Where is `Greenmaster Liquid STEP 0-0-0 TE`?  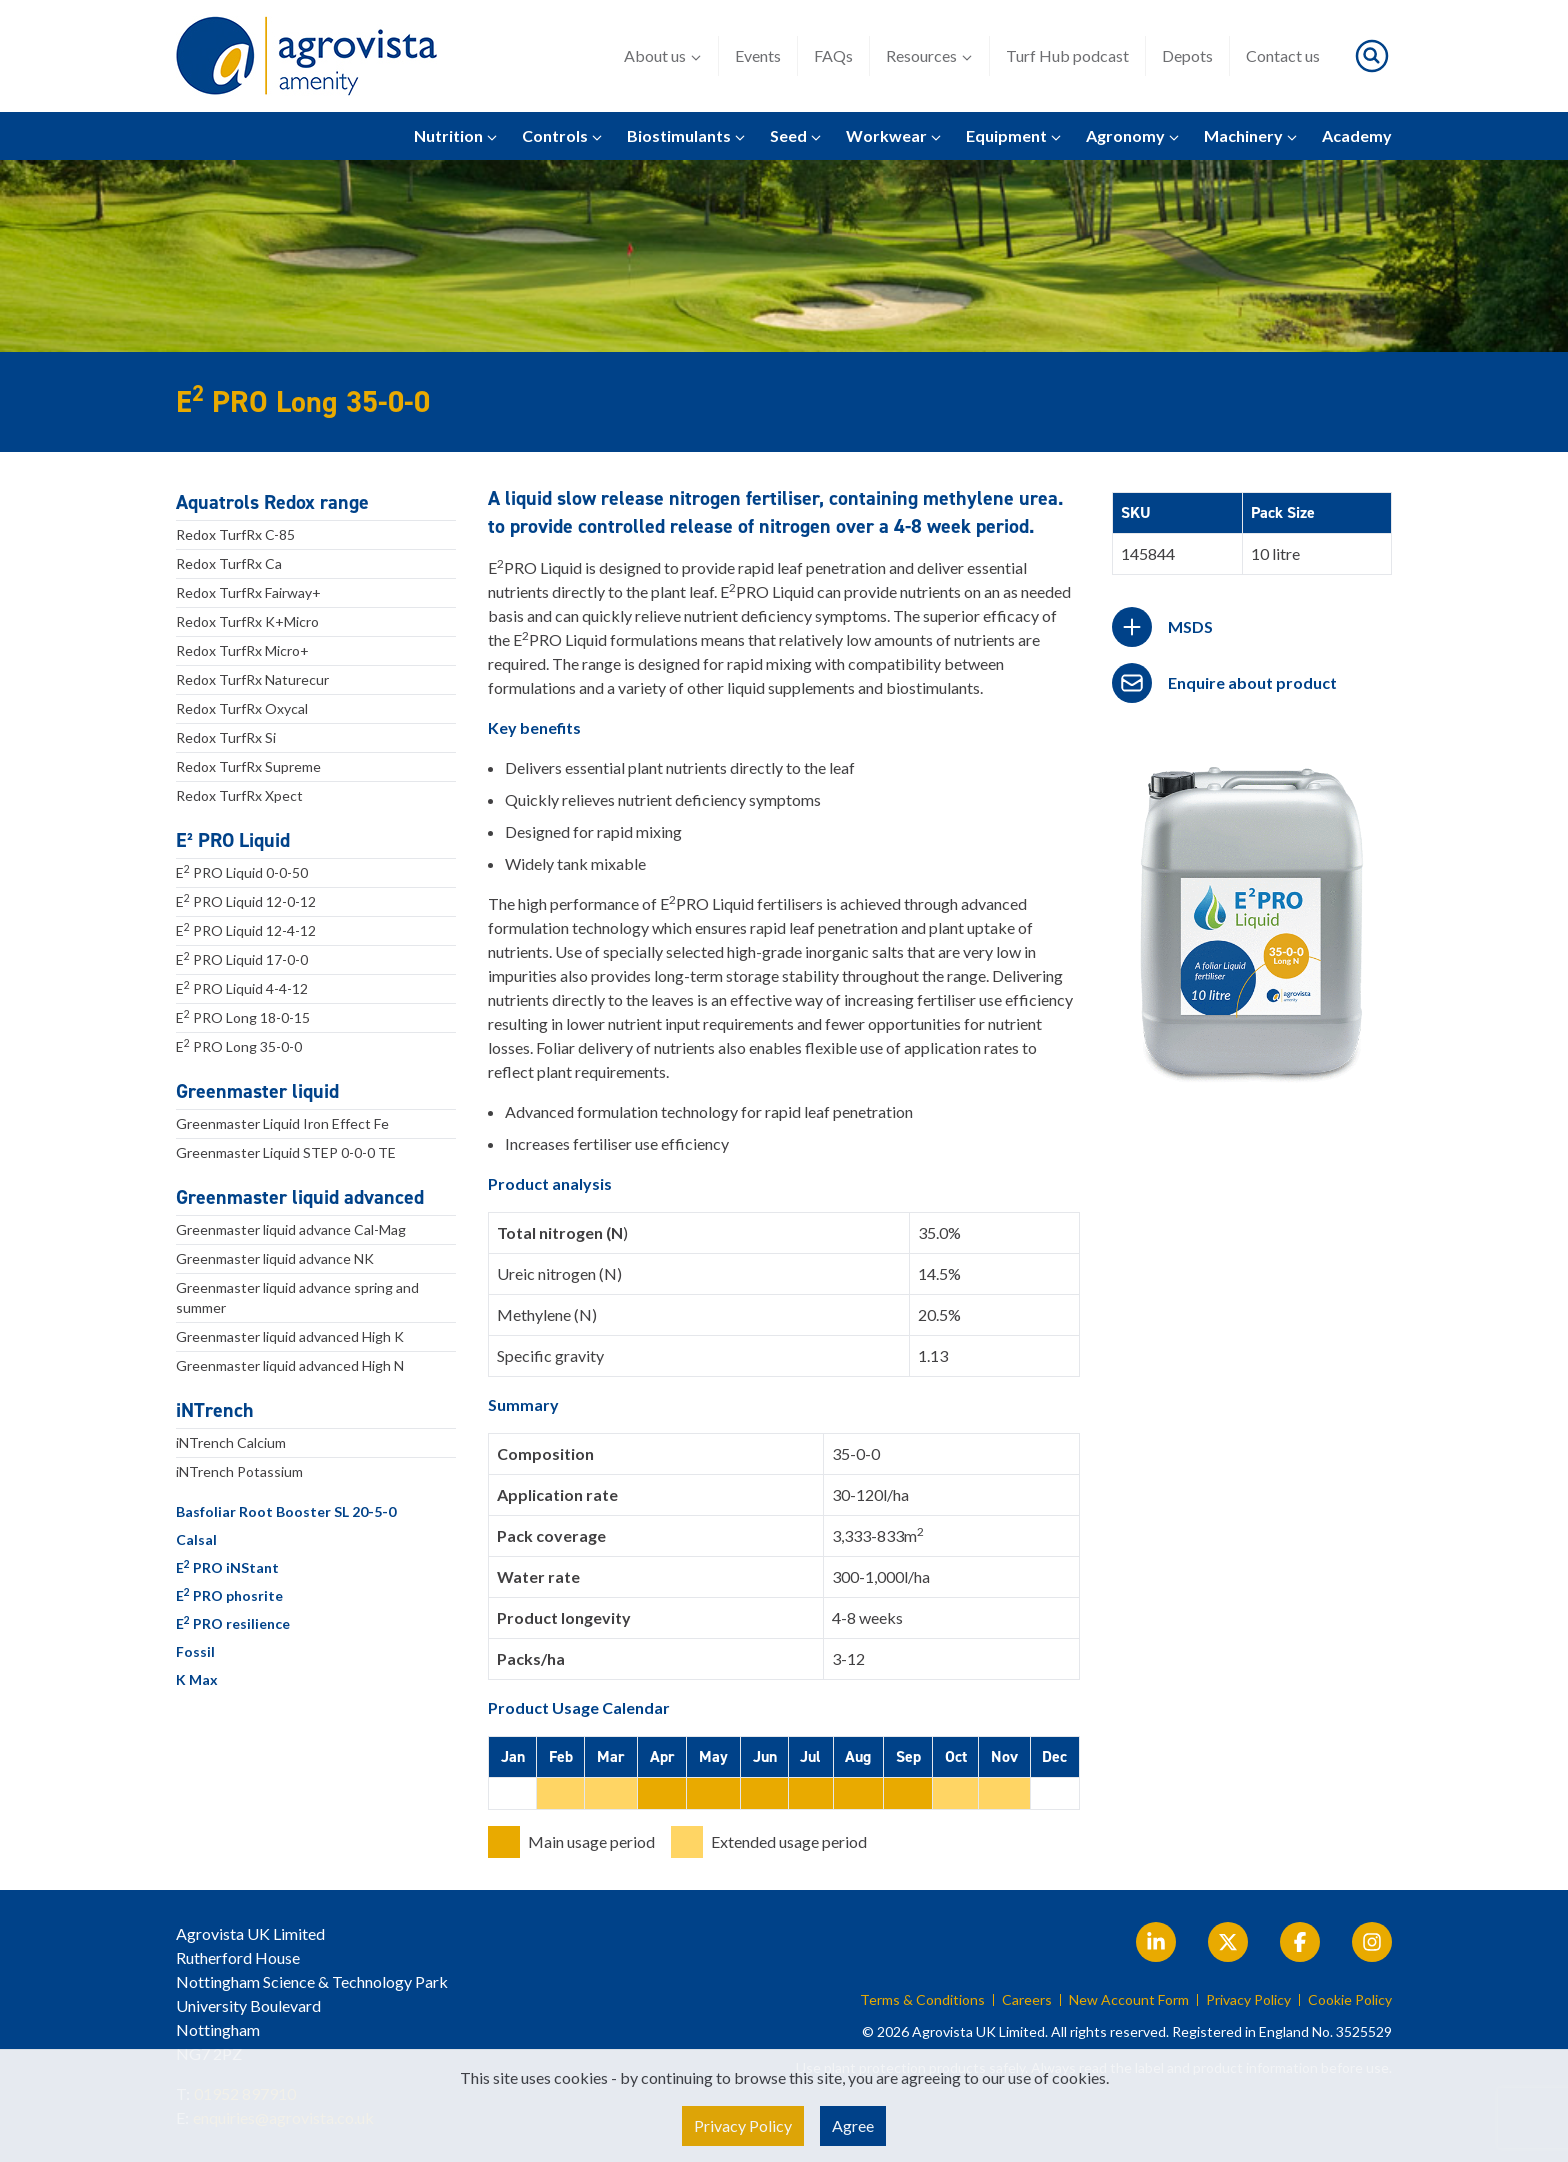 Greenmaster Liquid STEP 0-0-0 TE is located at coordinates (286, 1152).